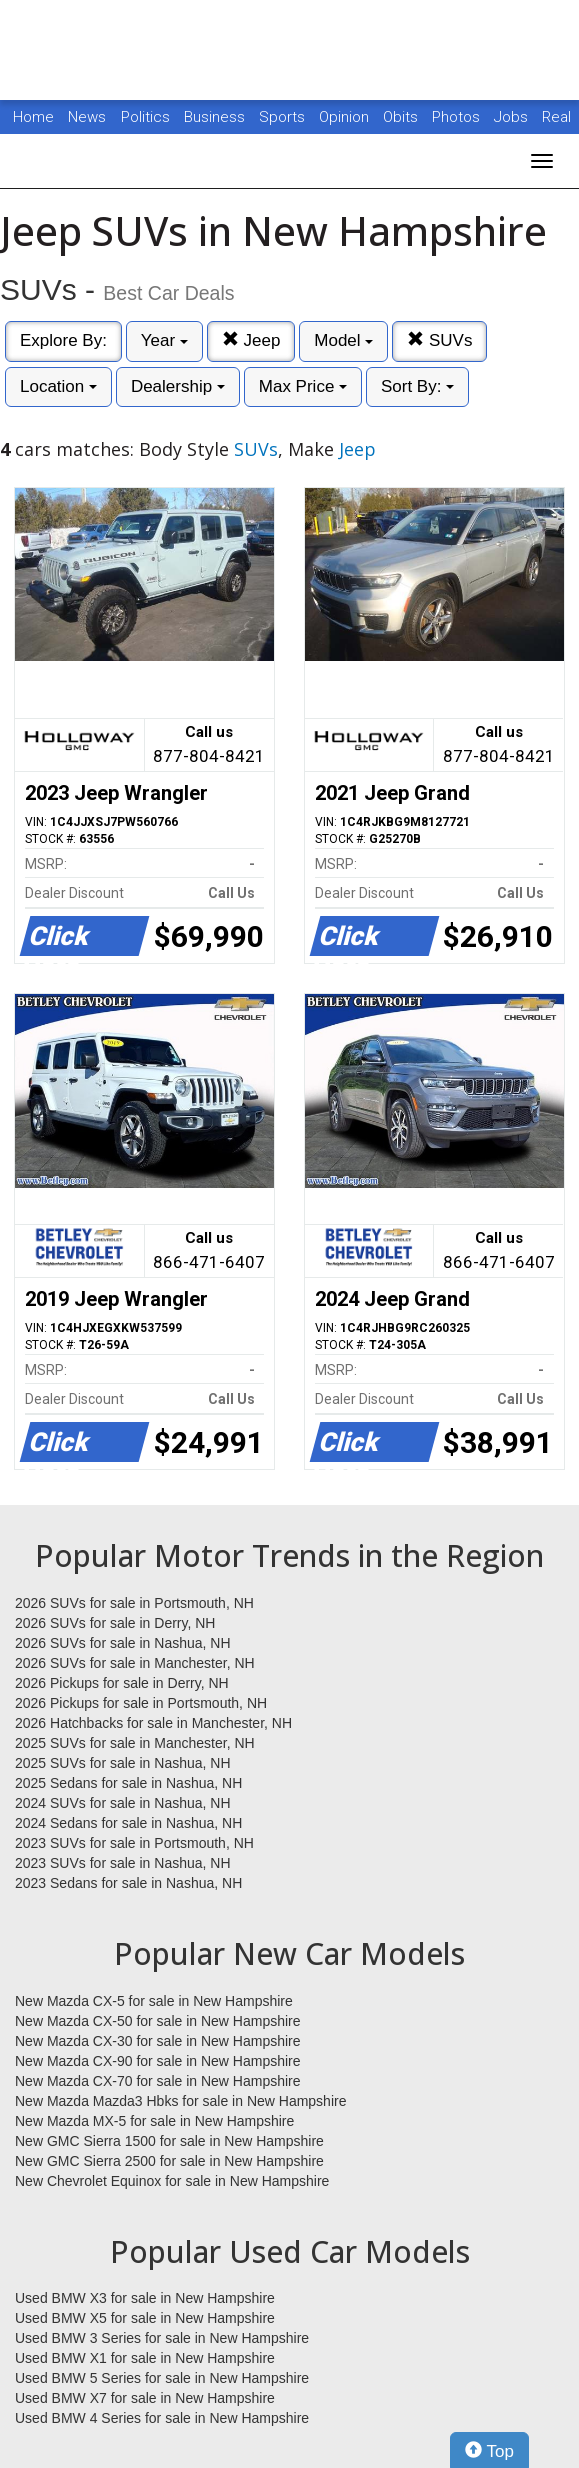  What do you see at coordinates (284, 117) in the screenshot?
I see `Sports` at bounding box center [284, 117].